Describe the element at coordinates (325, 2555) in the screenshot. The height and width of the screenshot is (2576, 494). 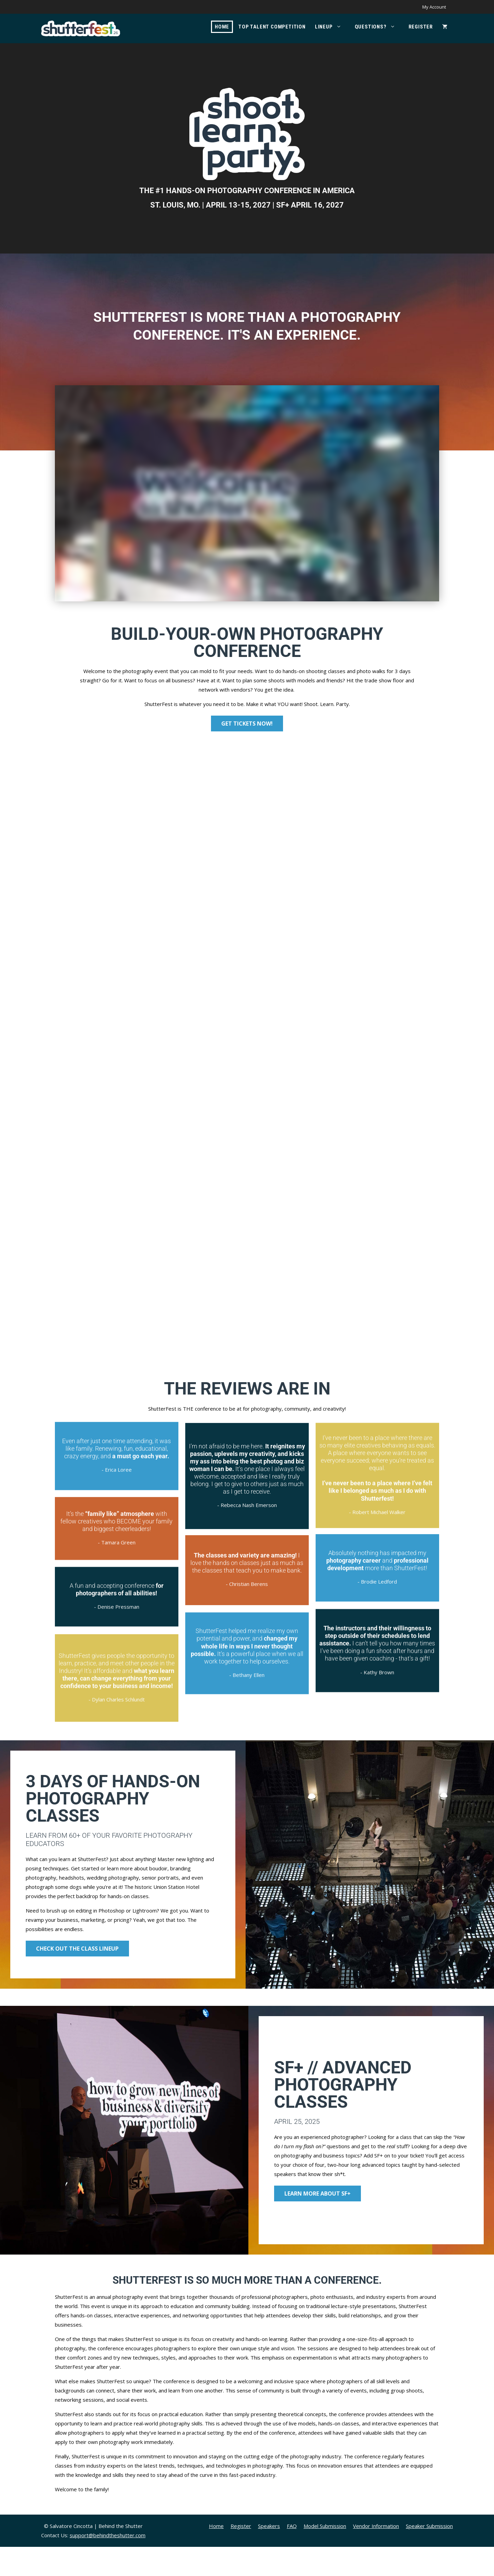
I see `Model Submission` at that location.